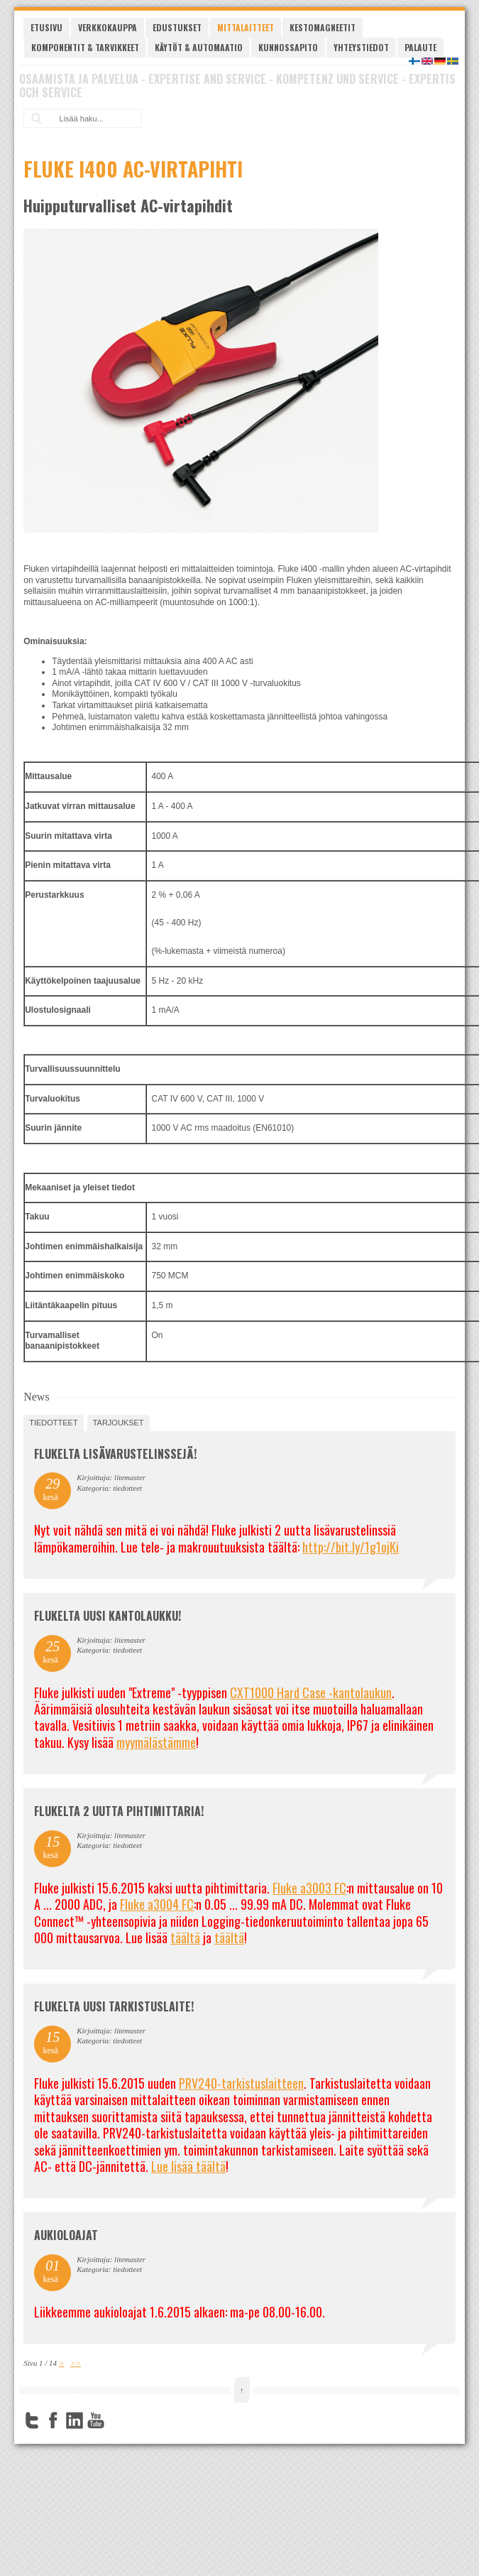 This screenshot has width=479, height=2576. I want to click on Etusivu, so click(46, 27).